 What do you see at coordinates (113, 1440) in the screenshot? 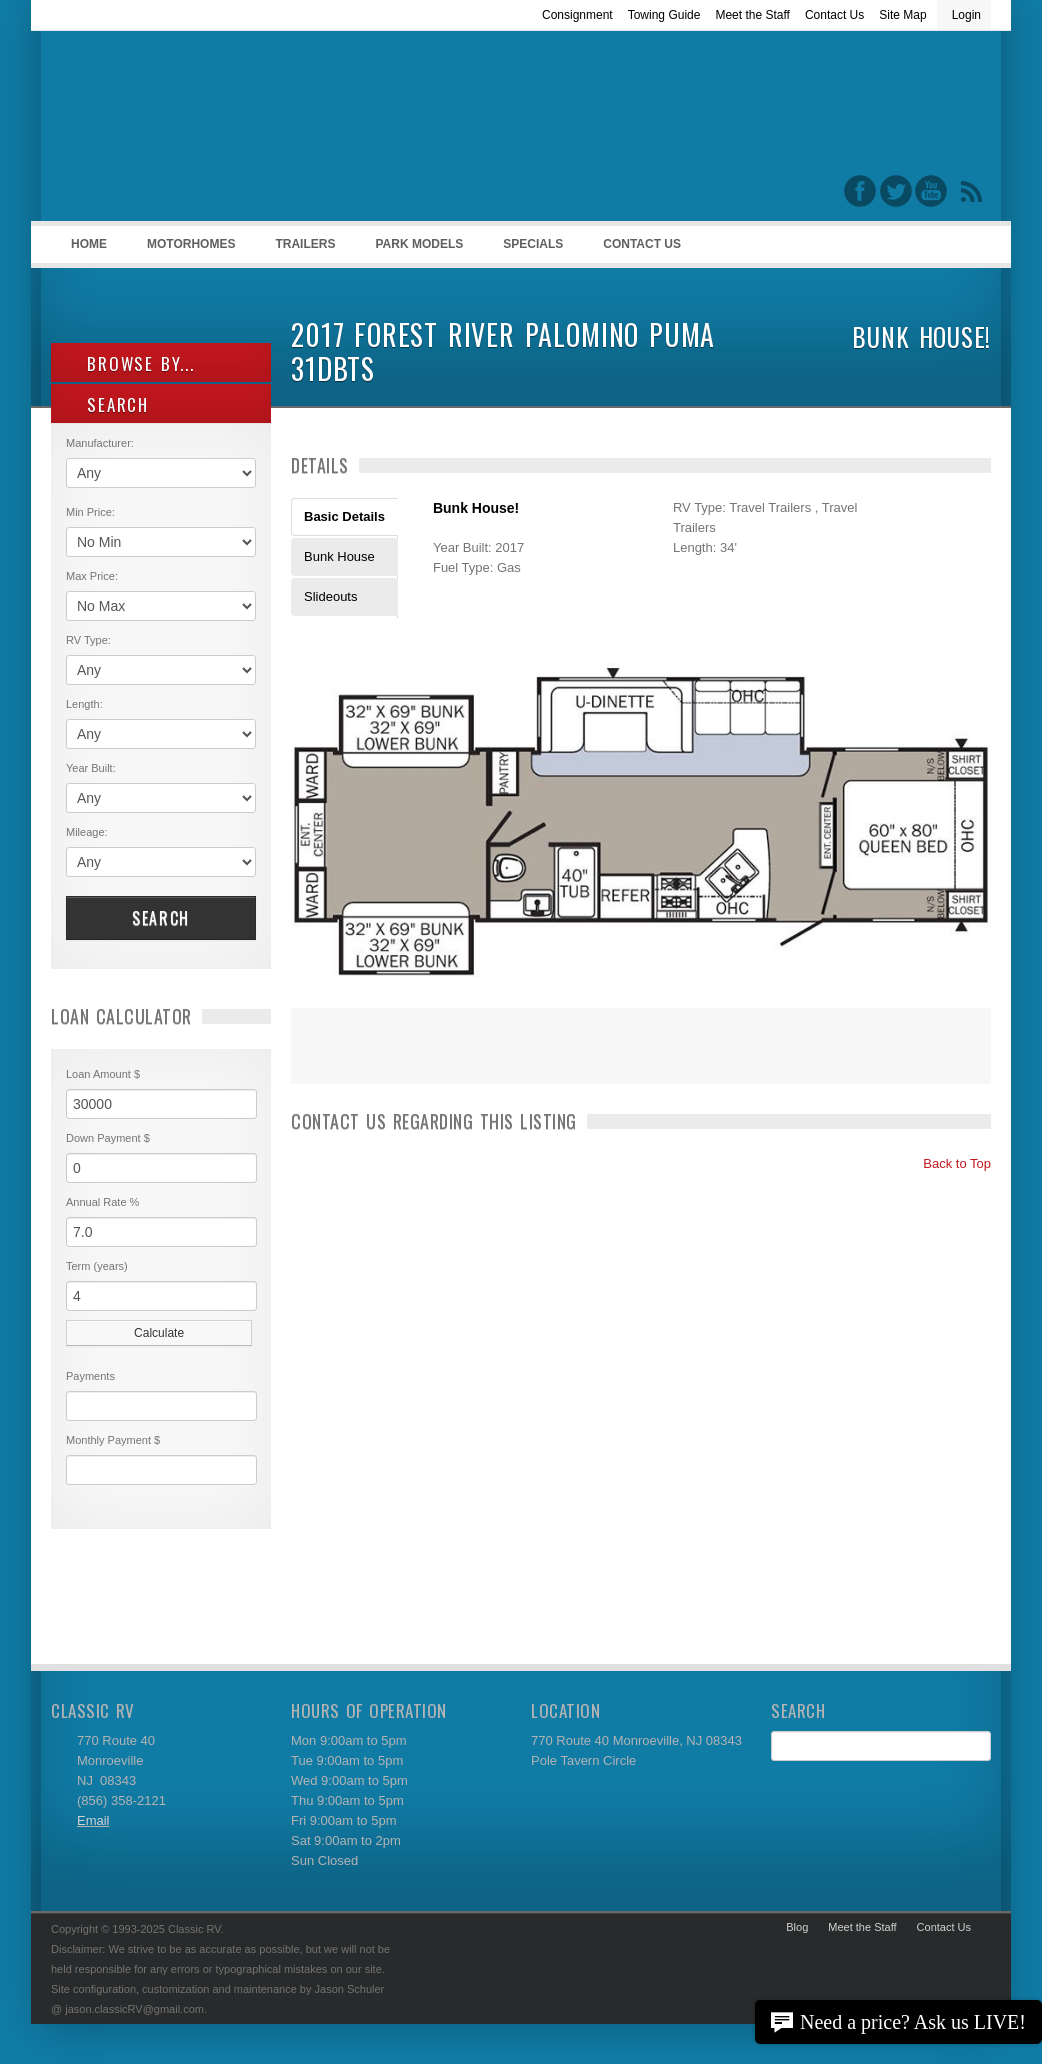
I see `Monthly Payment $` at bounding box center [113, 1440].